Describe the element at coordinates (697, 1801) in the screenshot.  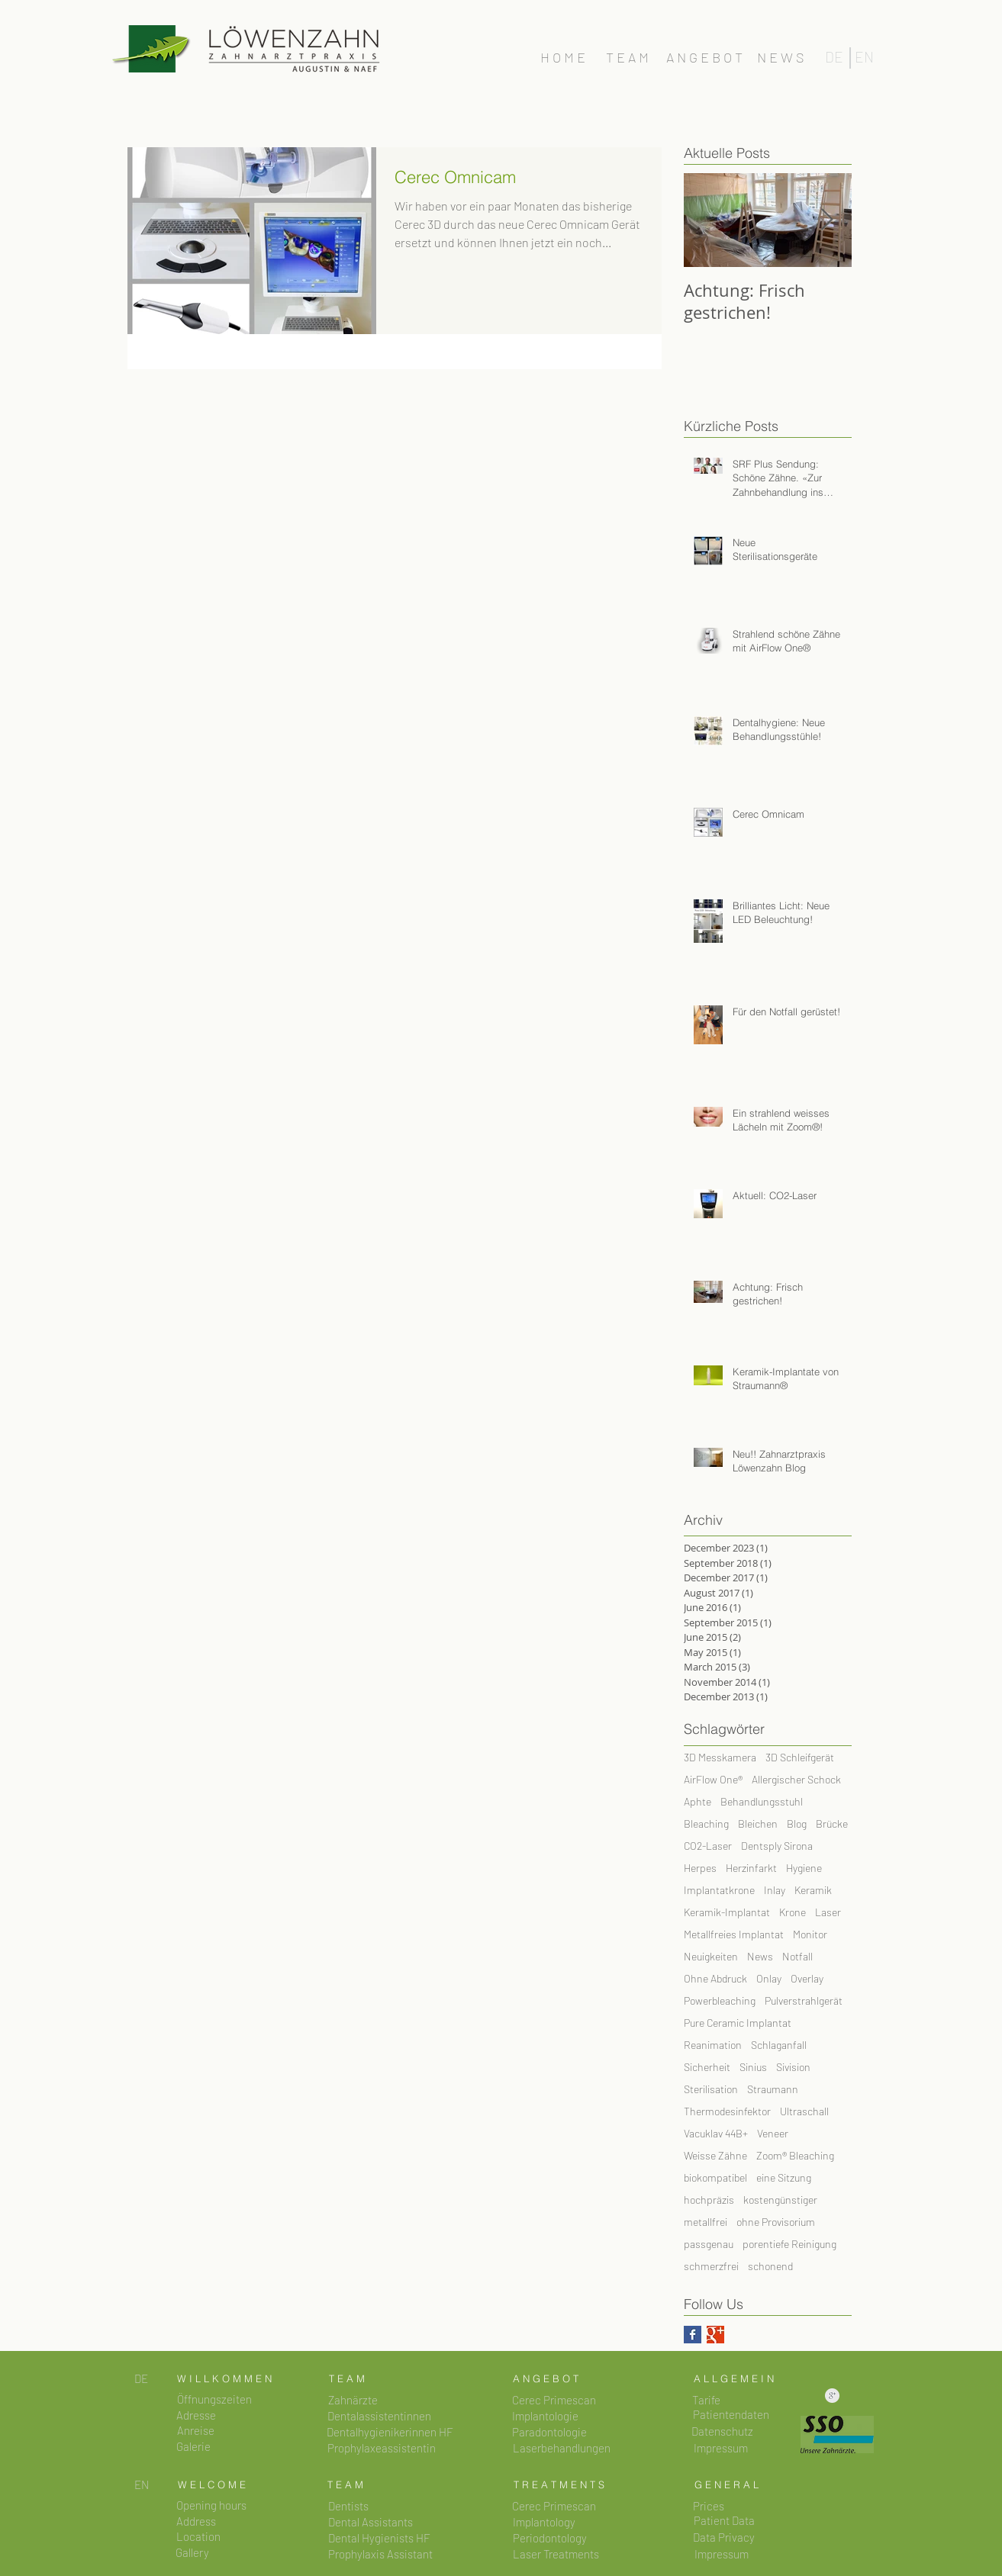
I see `Aphte` at that location.